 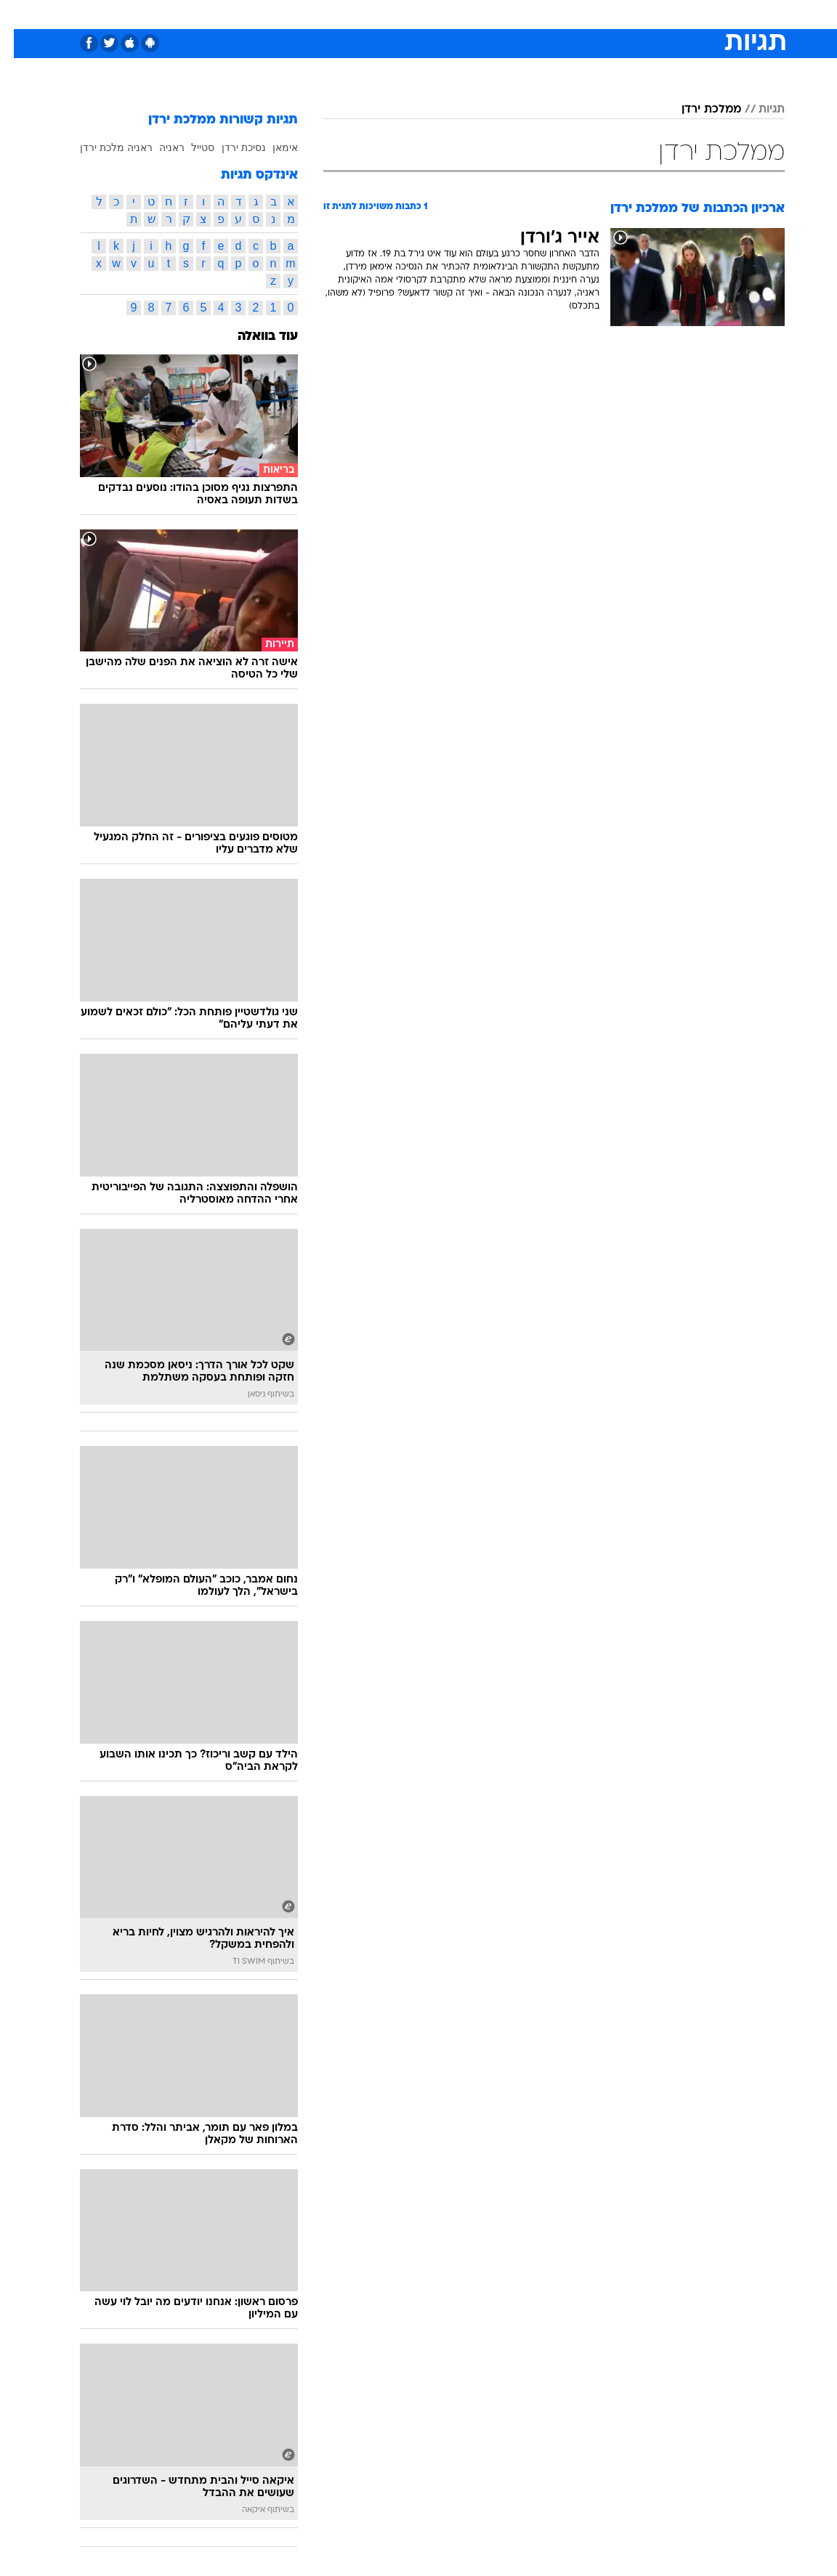 What do you see at coordinates (758, 109) in the screenshot?
I see `תגיות` at bounding box center [758, 109].